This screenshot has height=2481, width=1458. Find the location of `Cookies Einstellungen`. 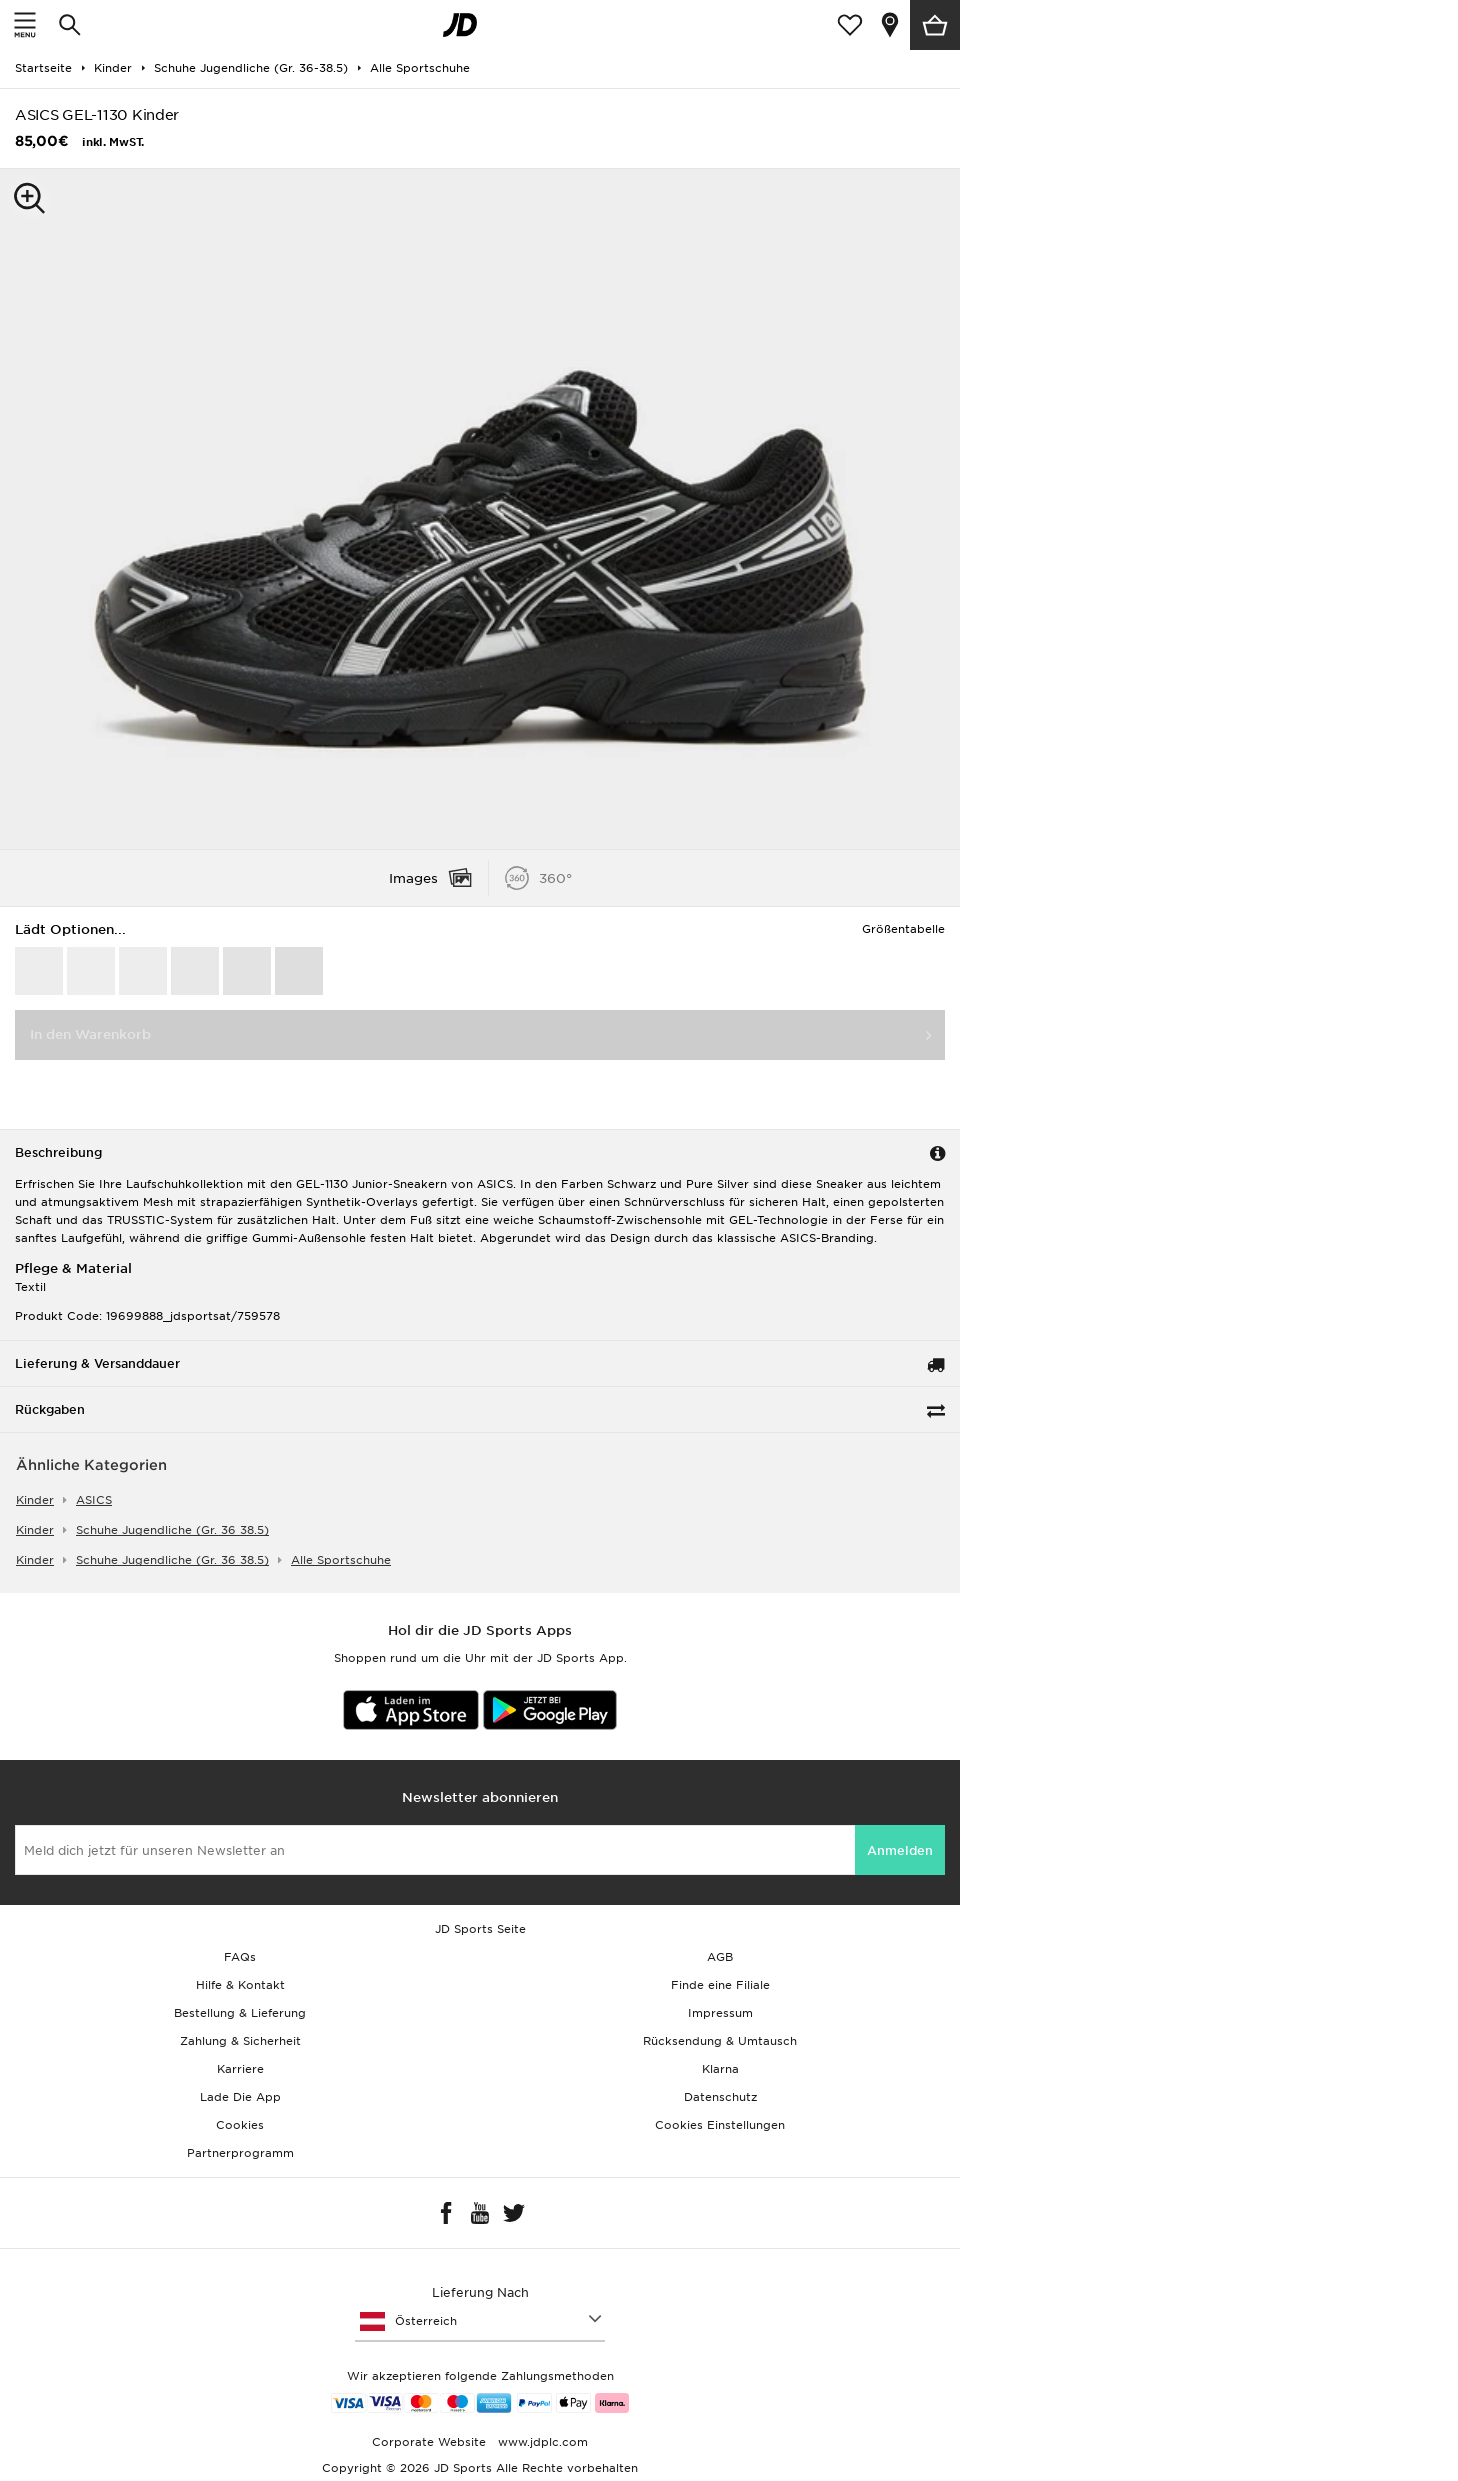

Cookies Einstellungen is located at coordinates (720, 2125).